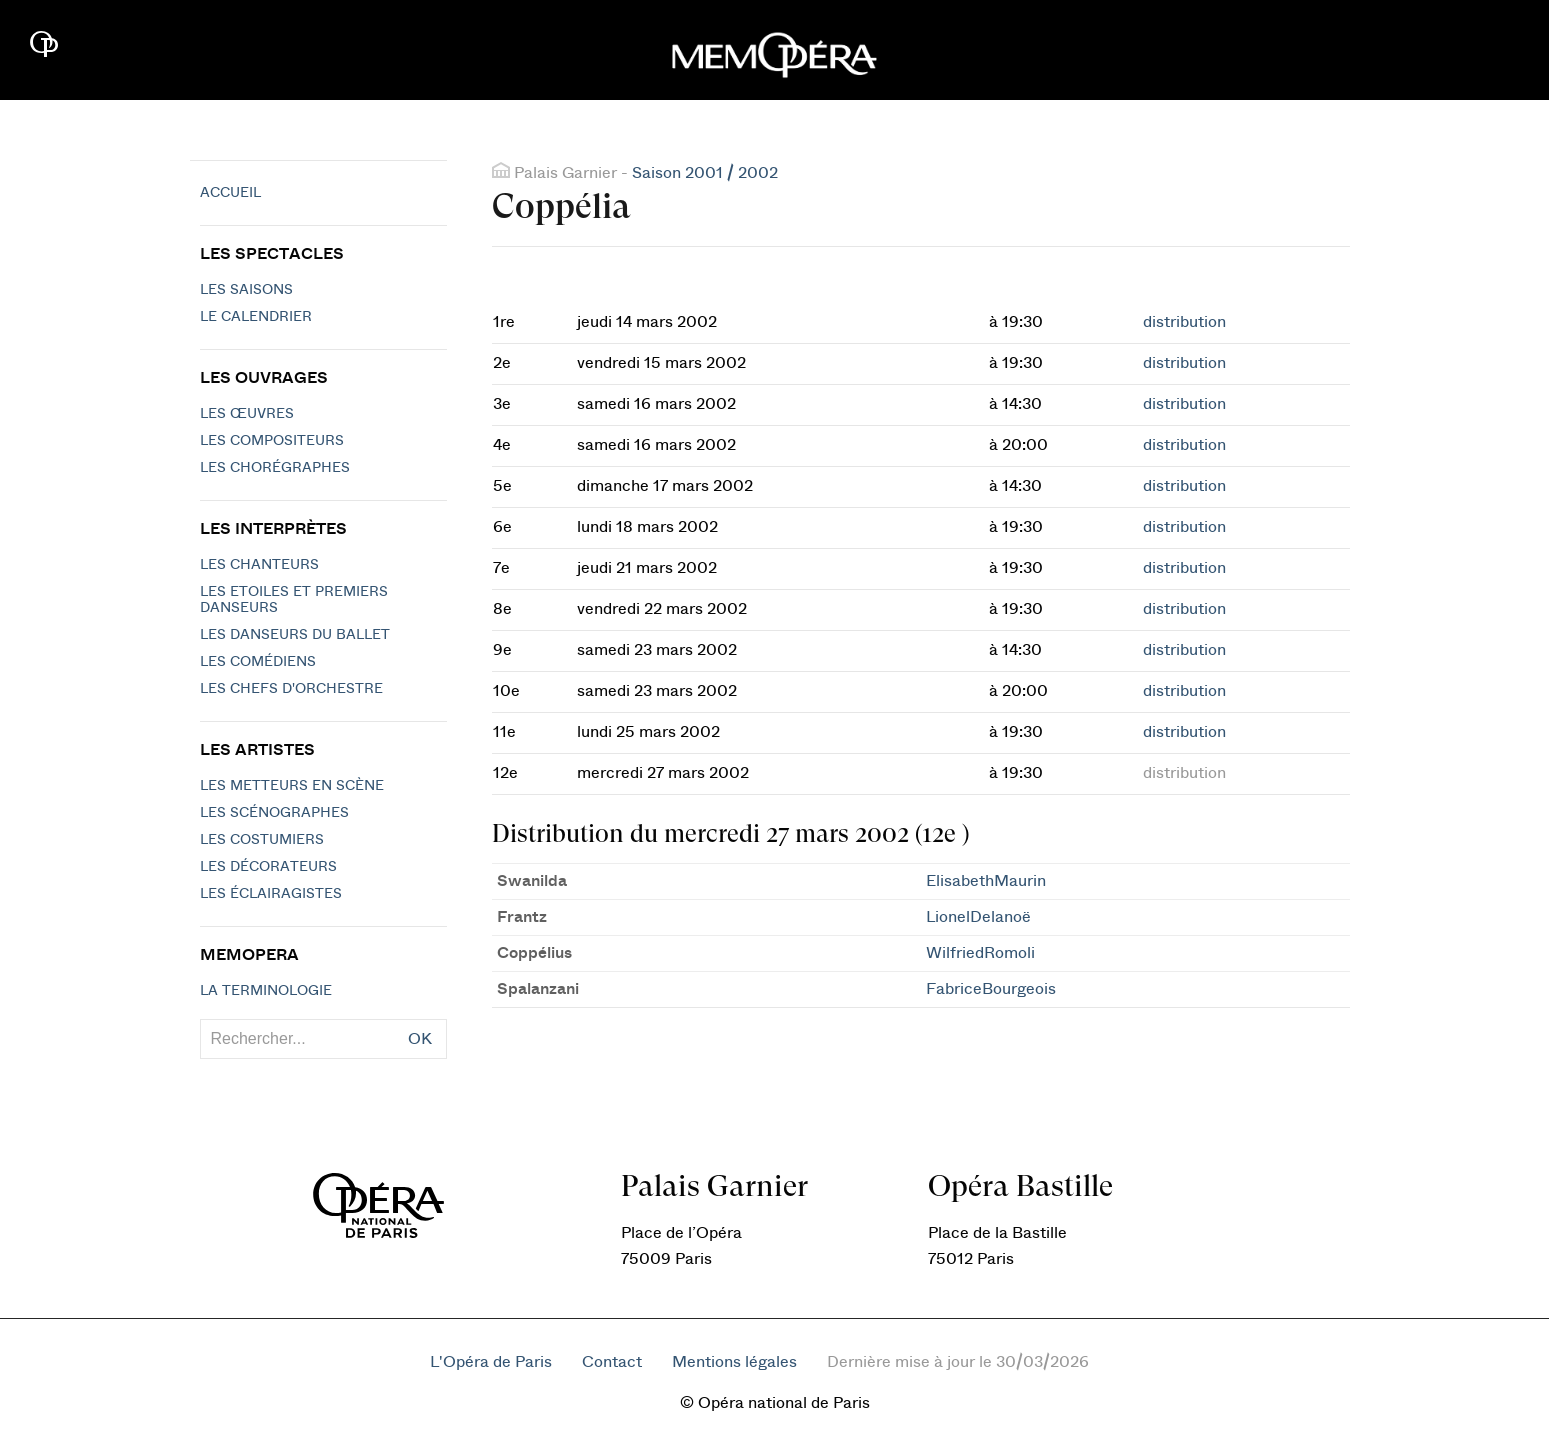 This screenshot has height=1446, width=1549. I want to click on Mentions légales, so click(734, 1362).